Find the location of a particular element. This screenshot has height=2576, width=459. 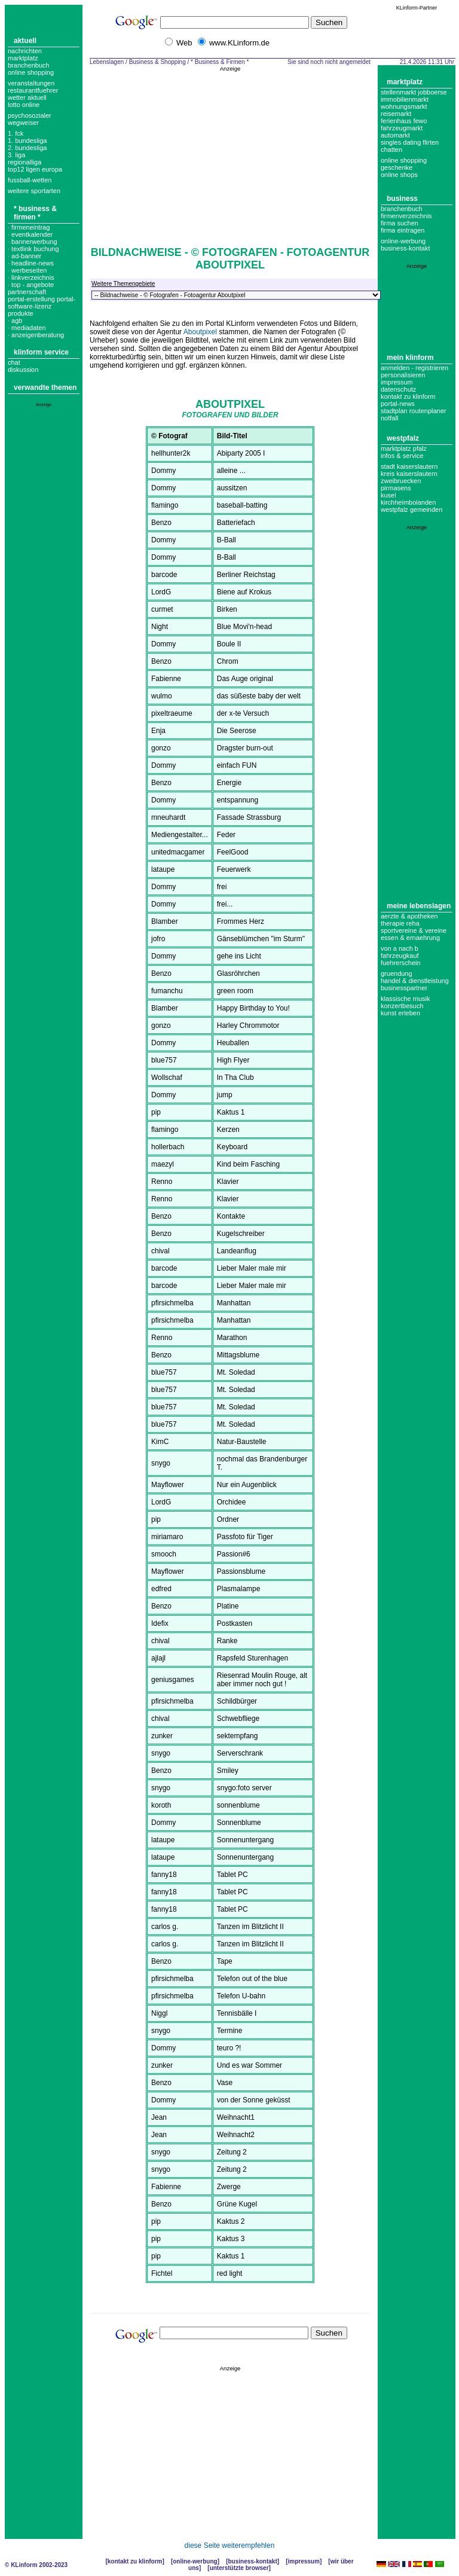

Gruendung is located at coordinates (396, 973).